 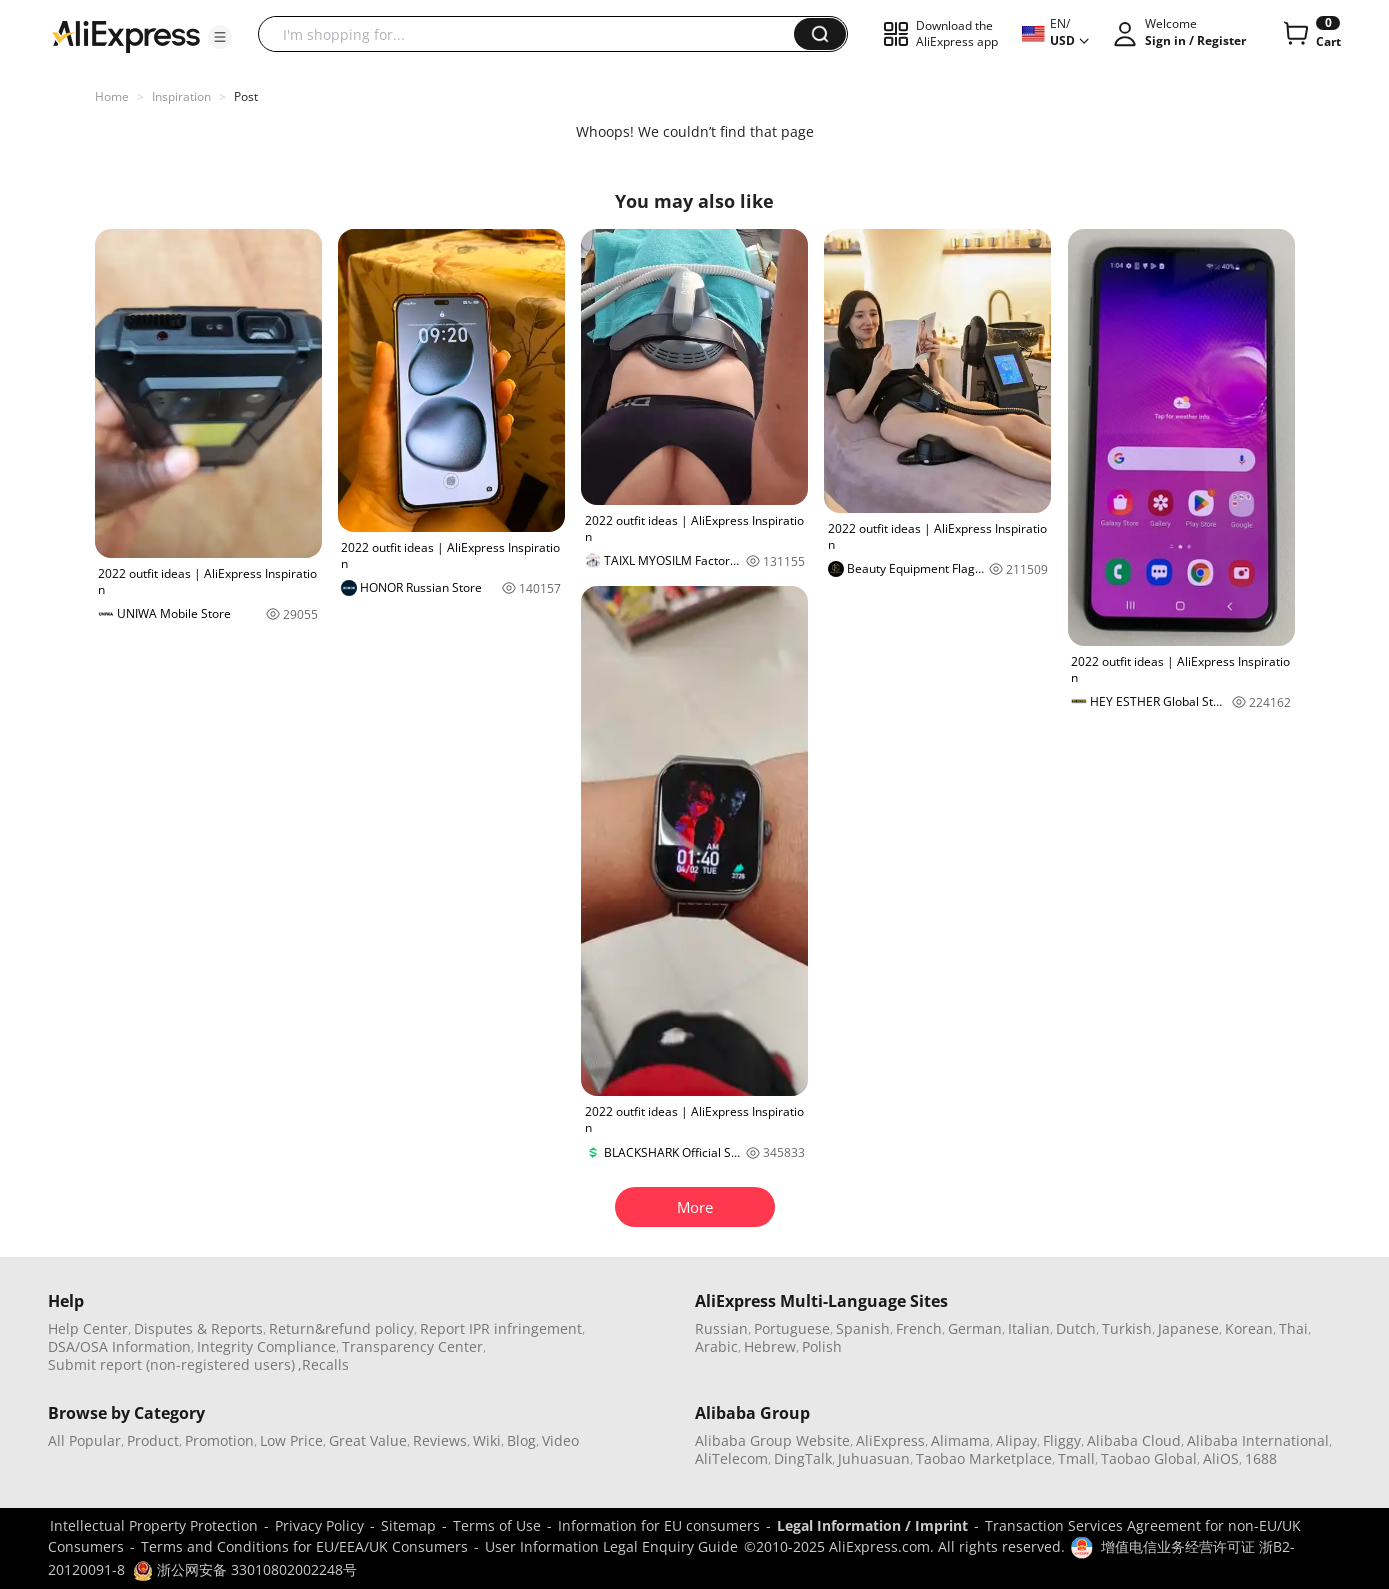 What do you see at coordinates (960, 1440) in the screenshot?
I see `Alimama` at bounding box center [960, 1440].